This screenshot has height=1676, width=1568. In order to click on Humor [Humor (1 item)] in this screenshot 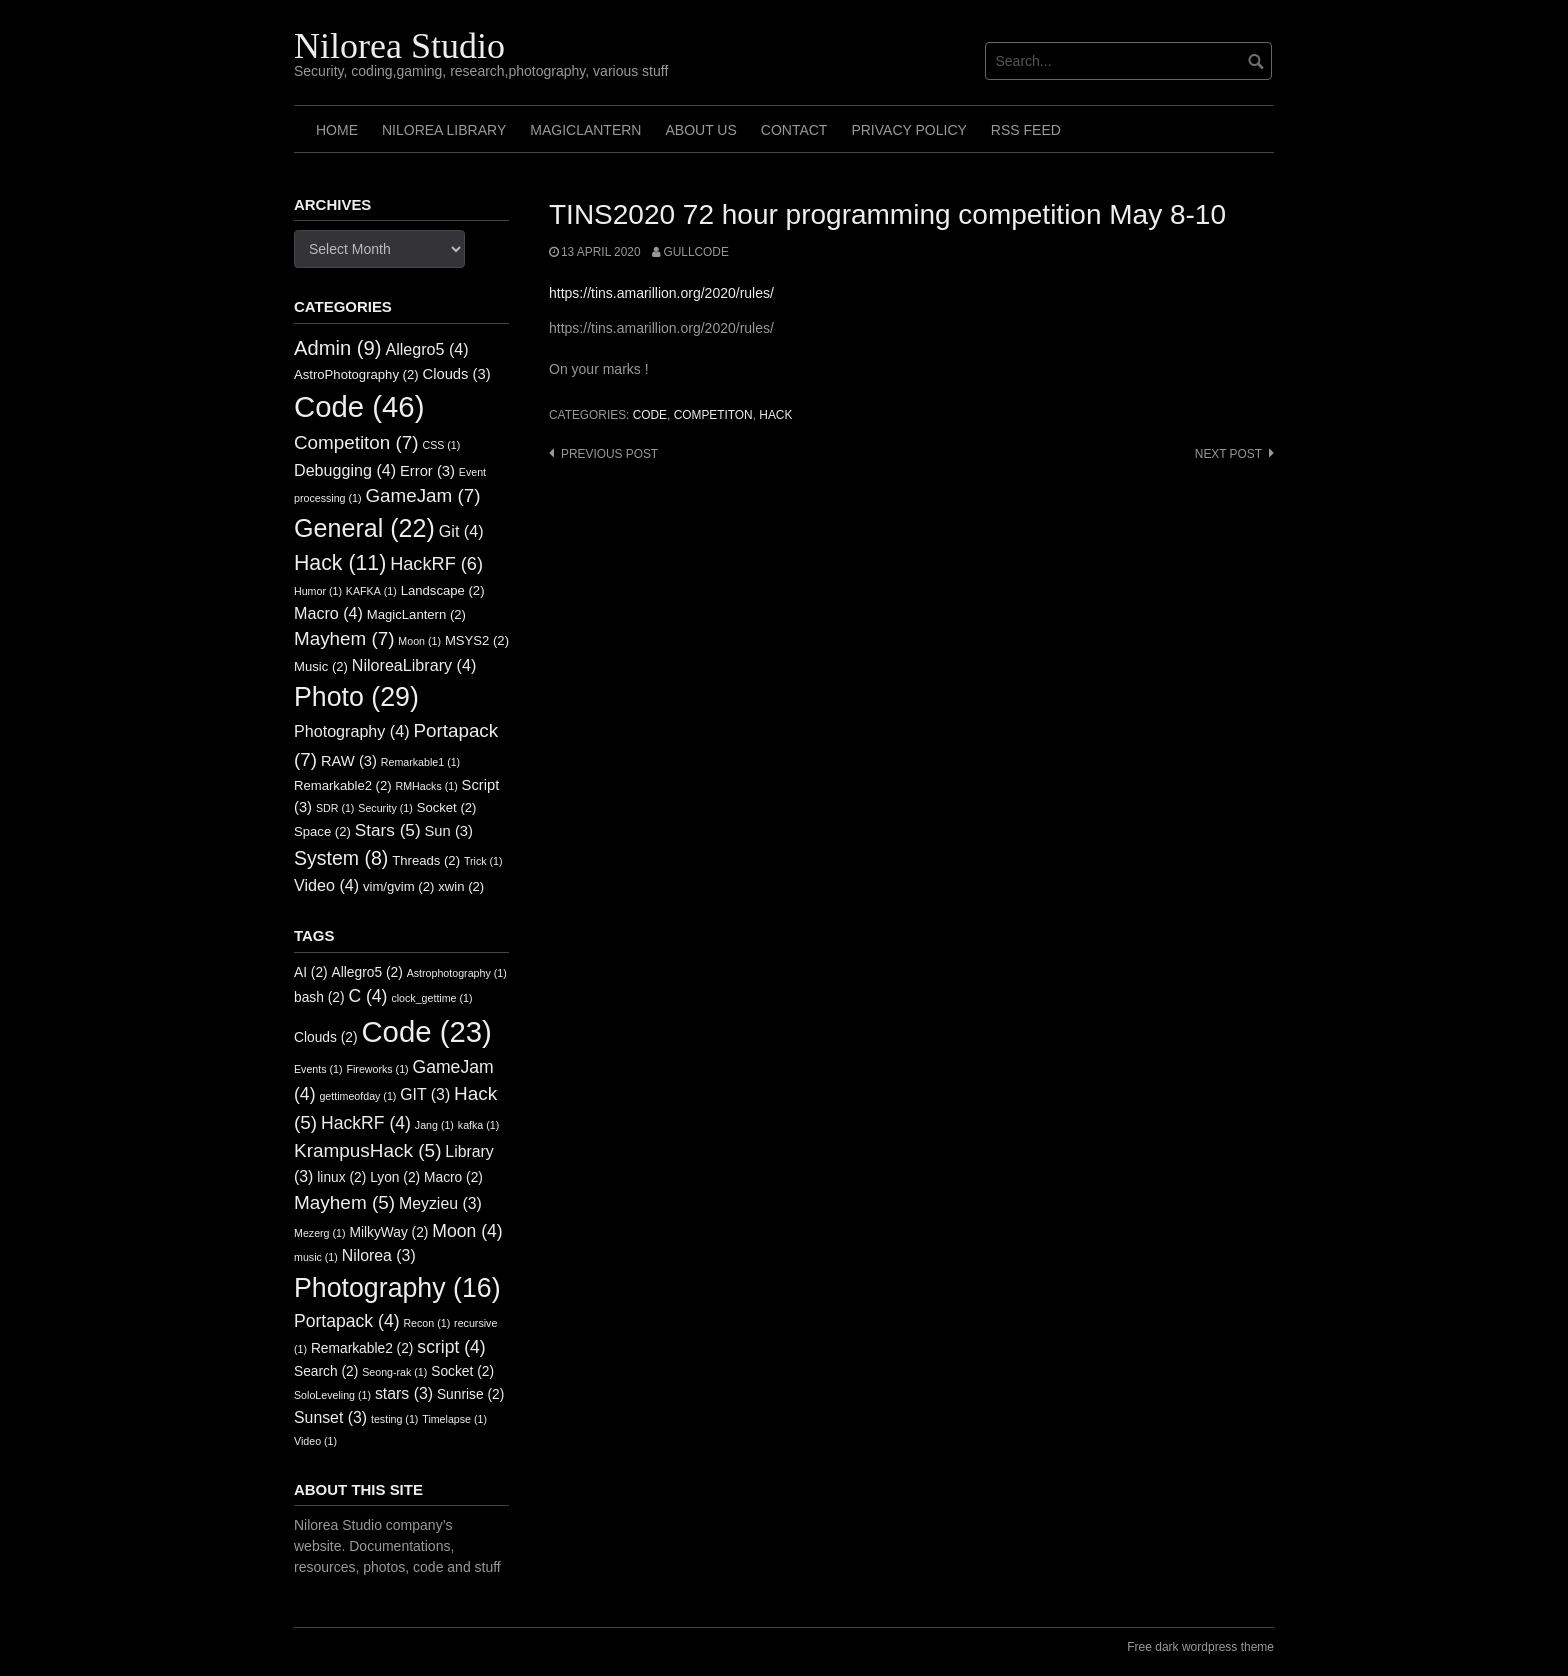, I will do `click(318, 591)`.